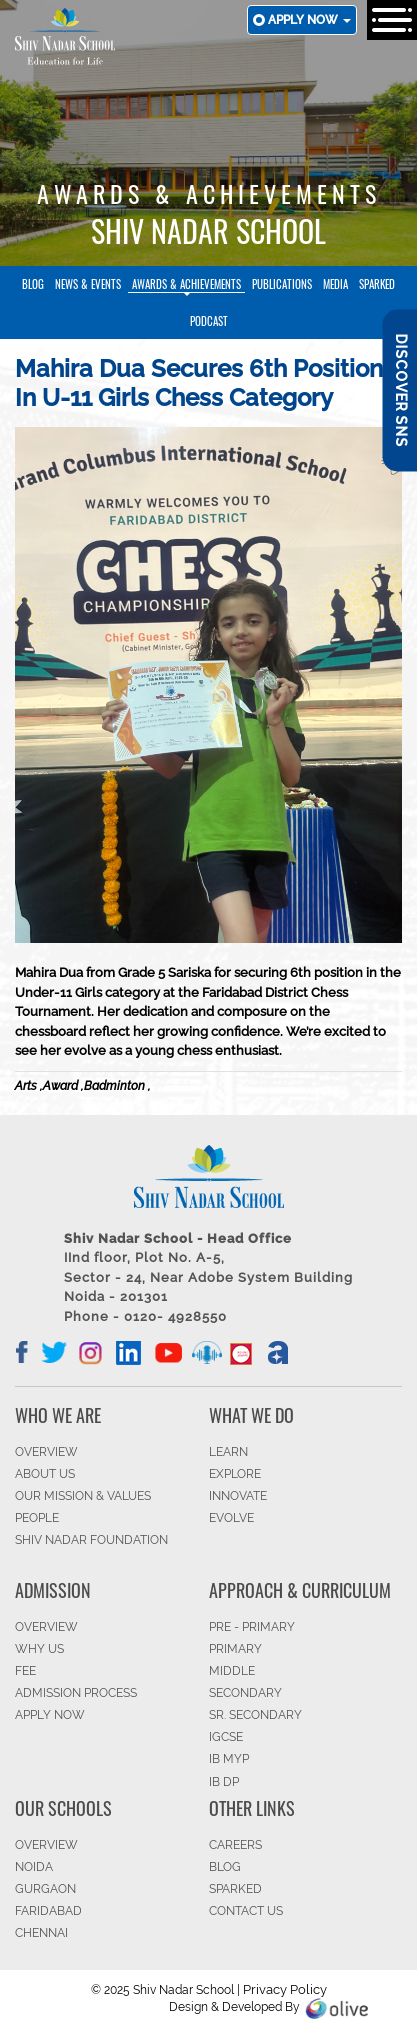  I want to click on BLOG, so click(225, 1867).